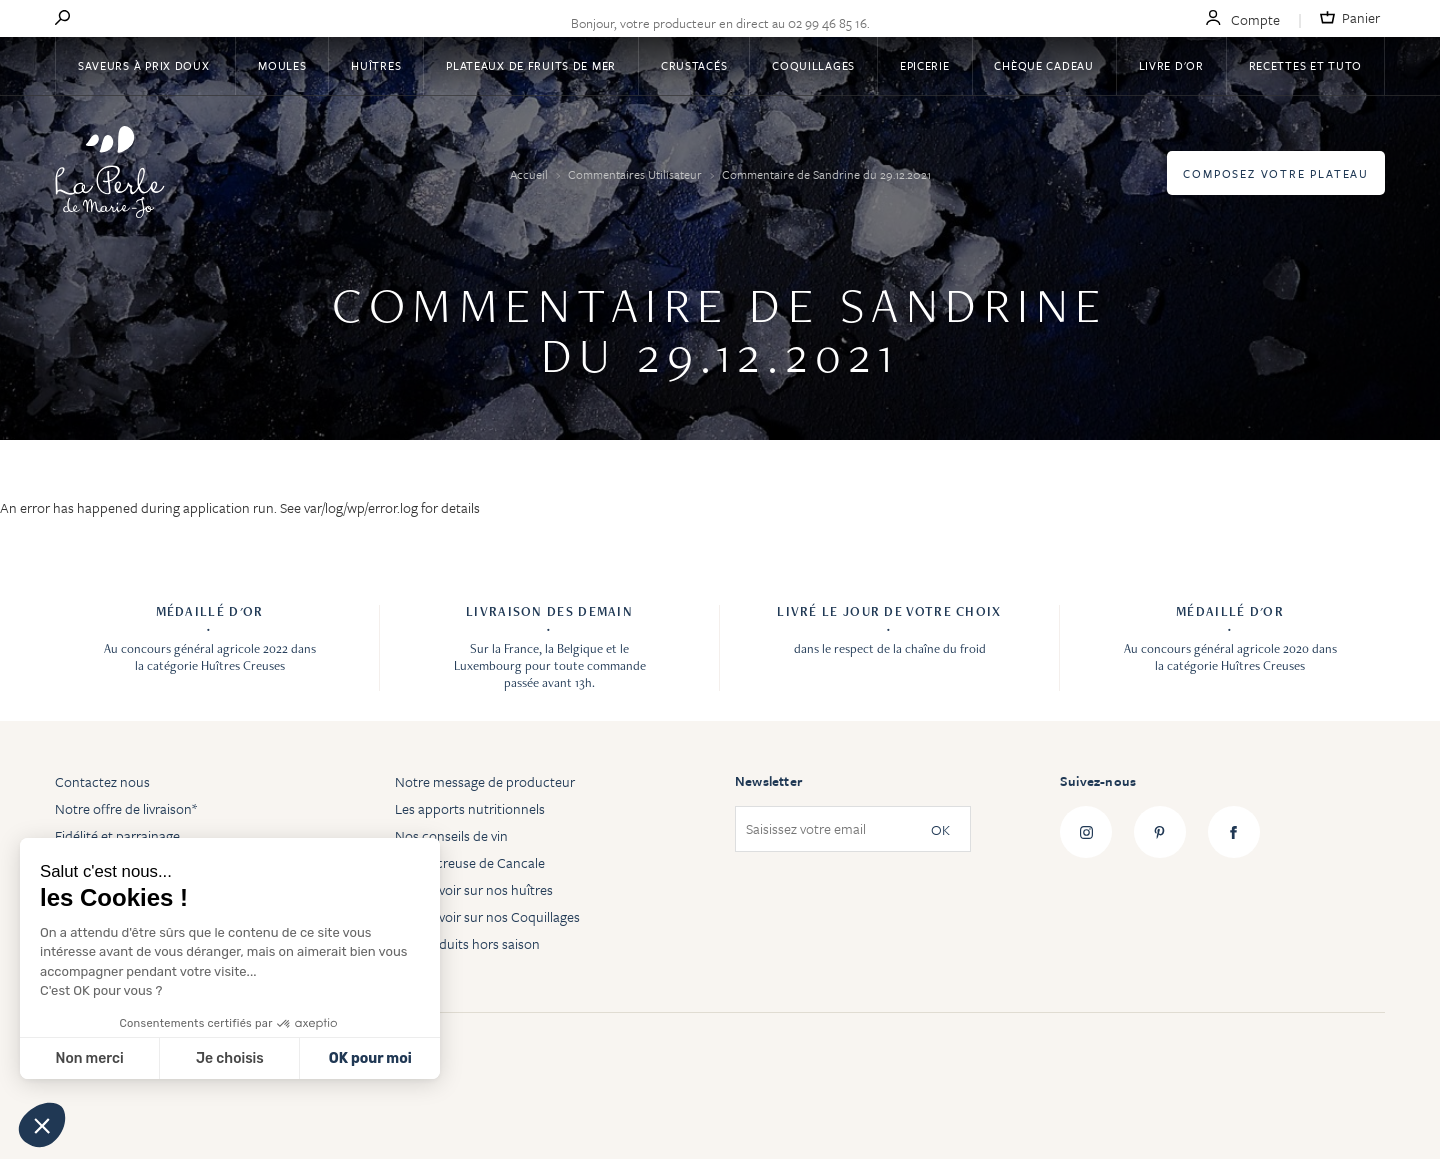 The width and height of the screenshot is (1440, 1159). Describe the element at coordinates (376, 65) in the screenshot. I see `Huîtres` at that location.